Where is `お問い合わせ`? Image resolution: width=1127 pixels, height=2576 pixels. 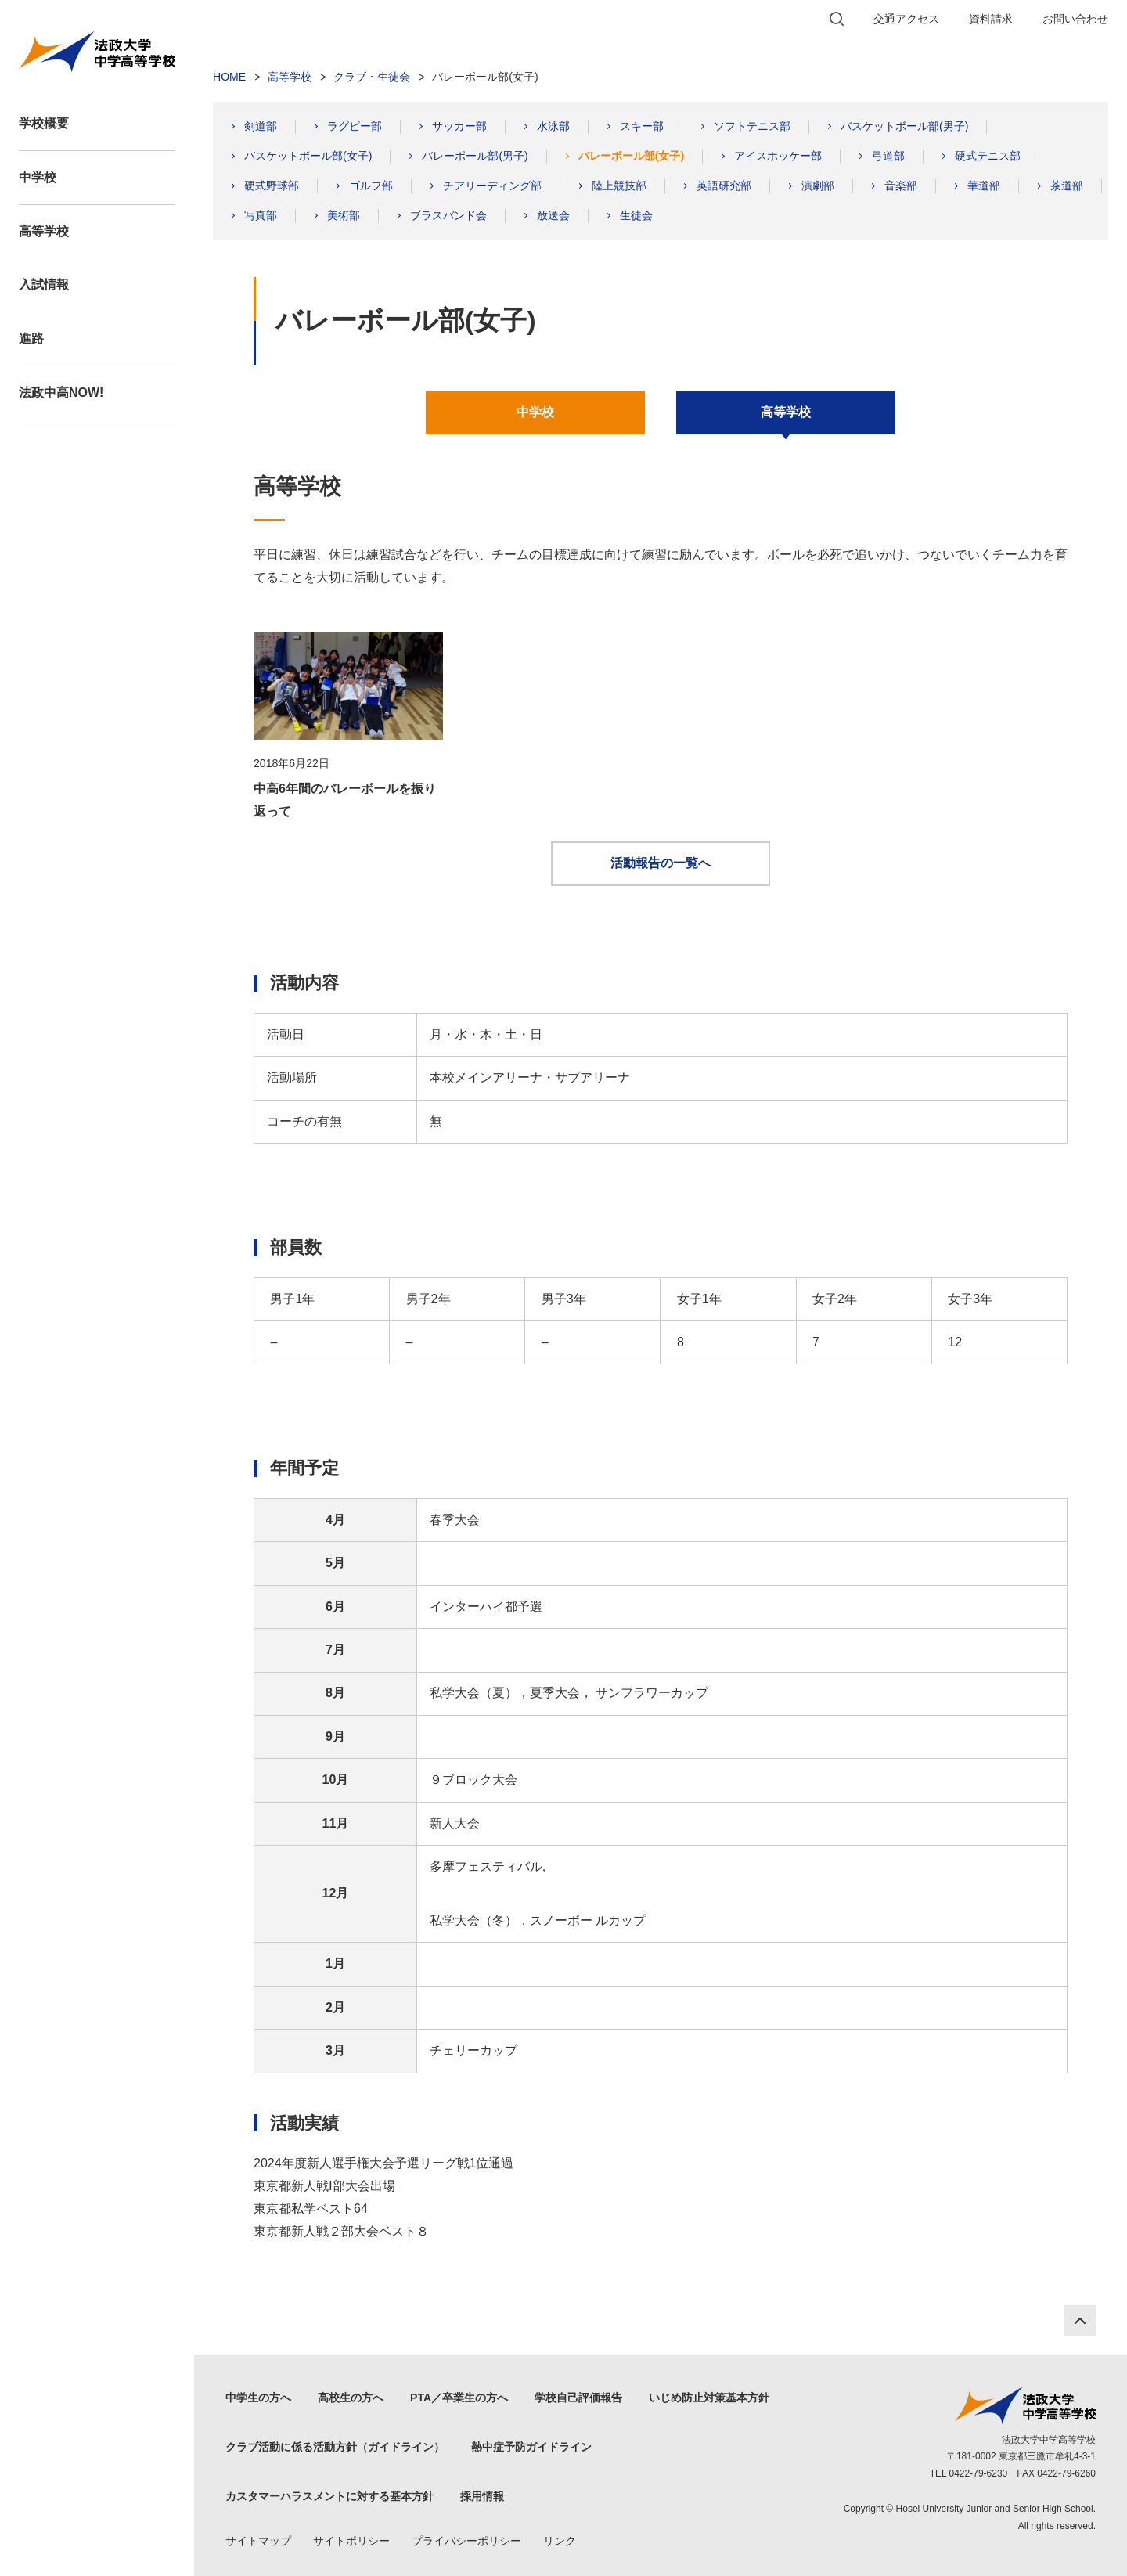 お問い合わせ is located at coordinates (1075, 19).